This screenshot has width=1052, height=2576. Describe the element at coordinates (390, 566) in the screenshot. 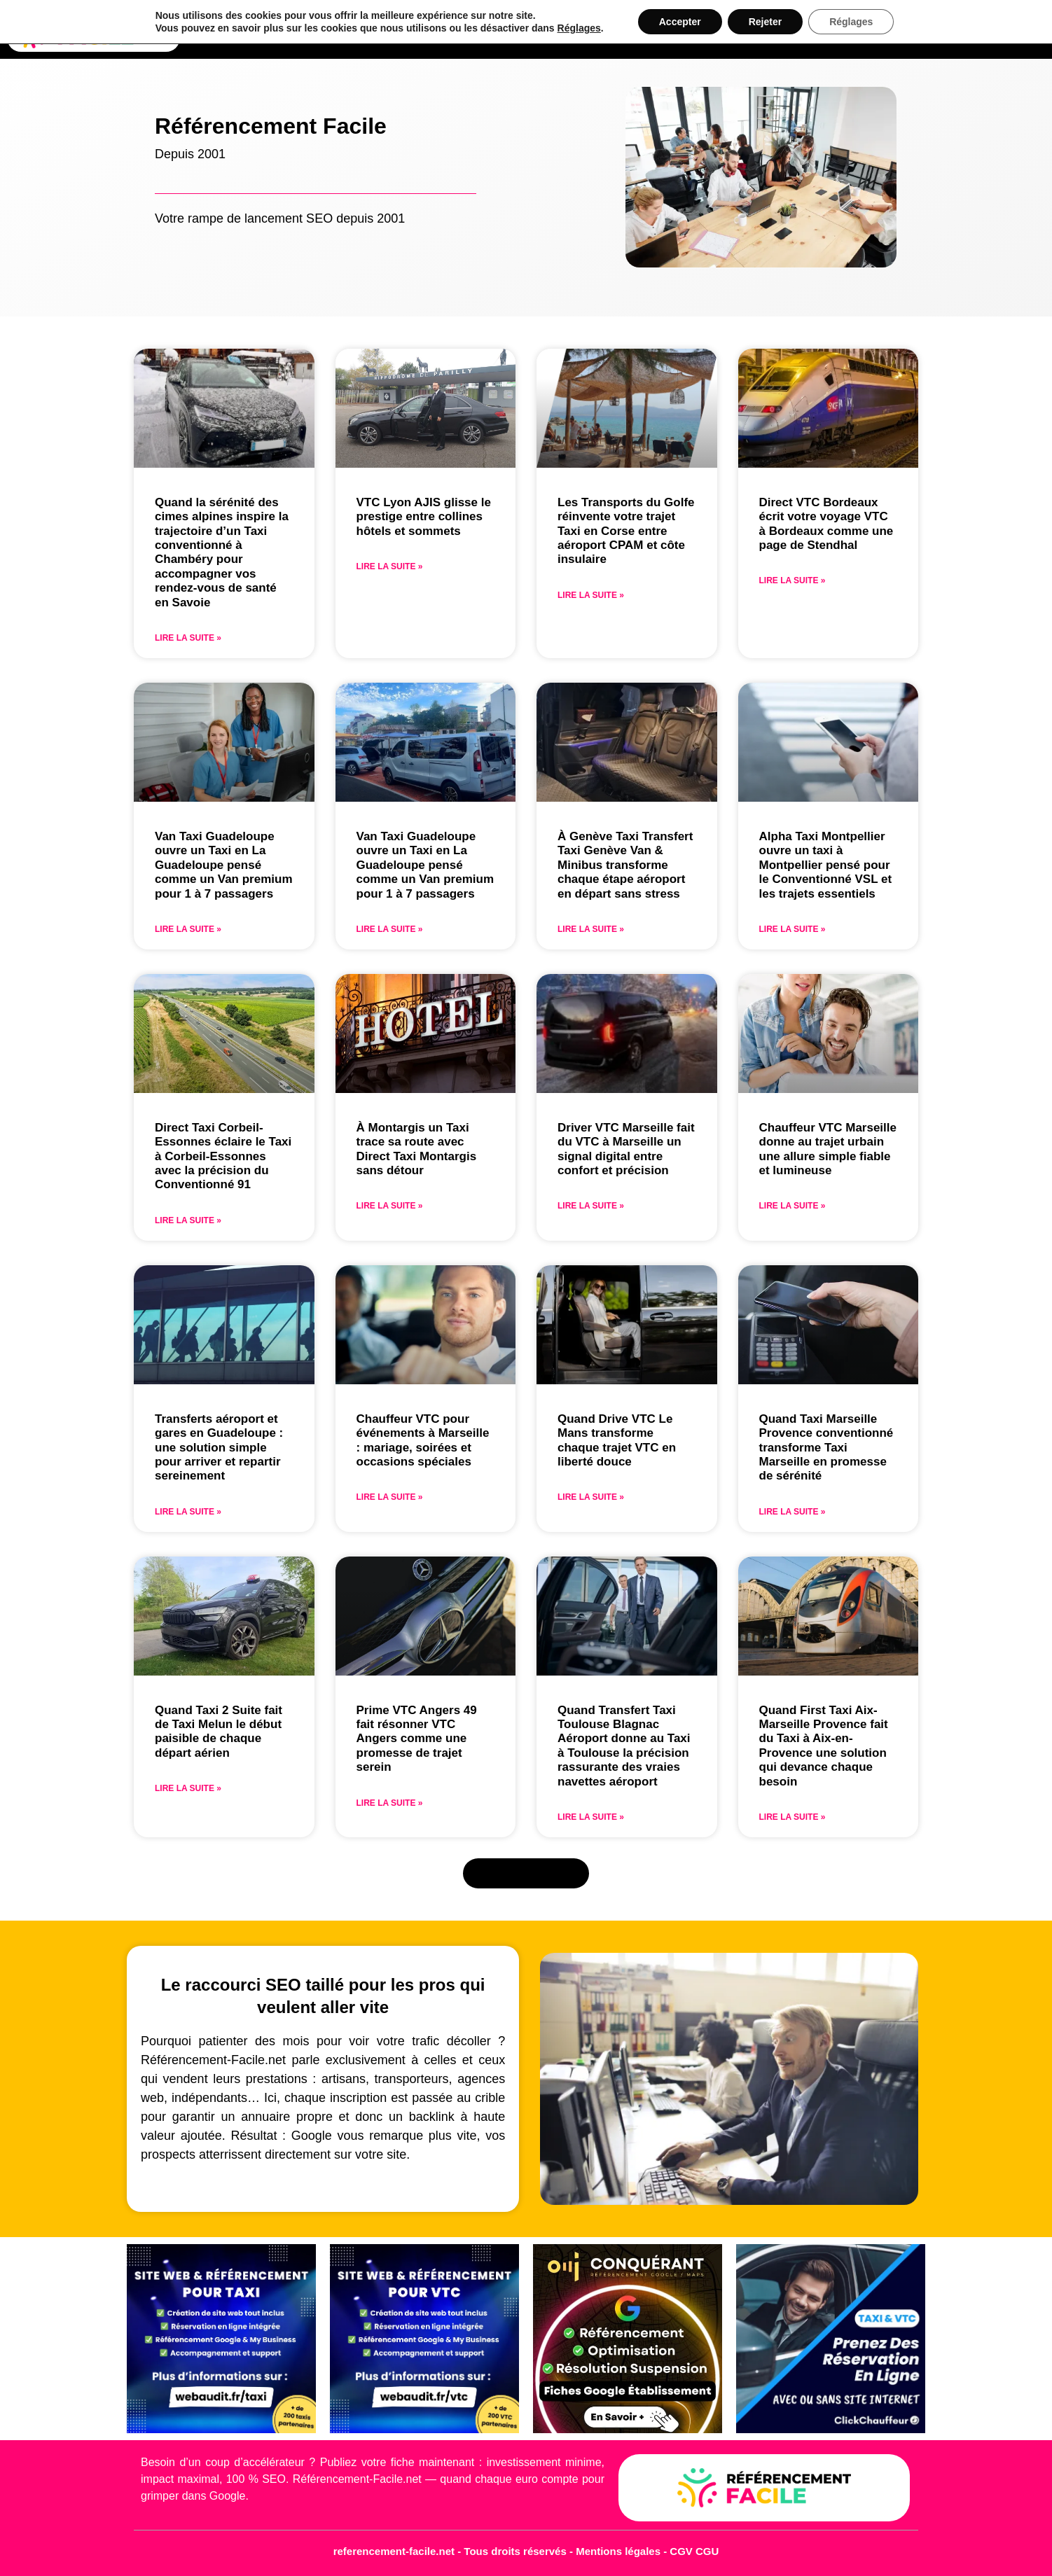

I see `Lire la suite » [En savoir plus sur VTC Lyon AJIS glisse le prestige entre collines hôtels et sommets]` at that location.